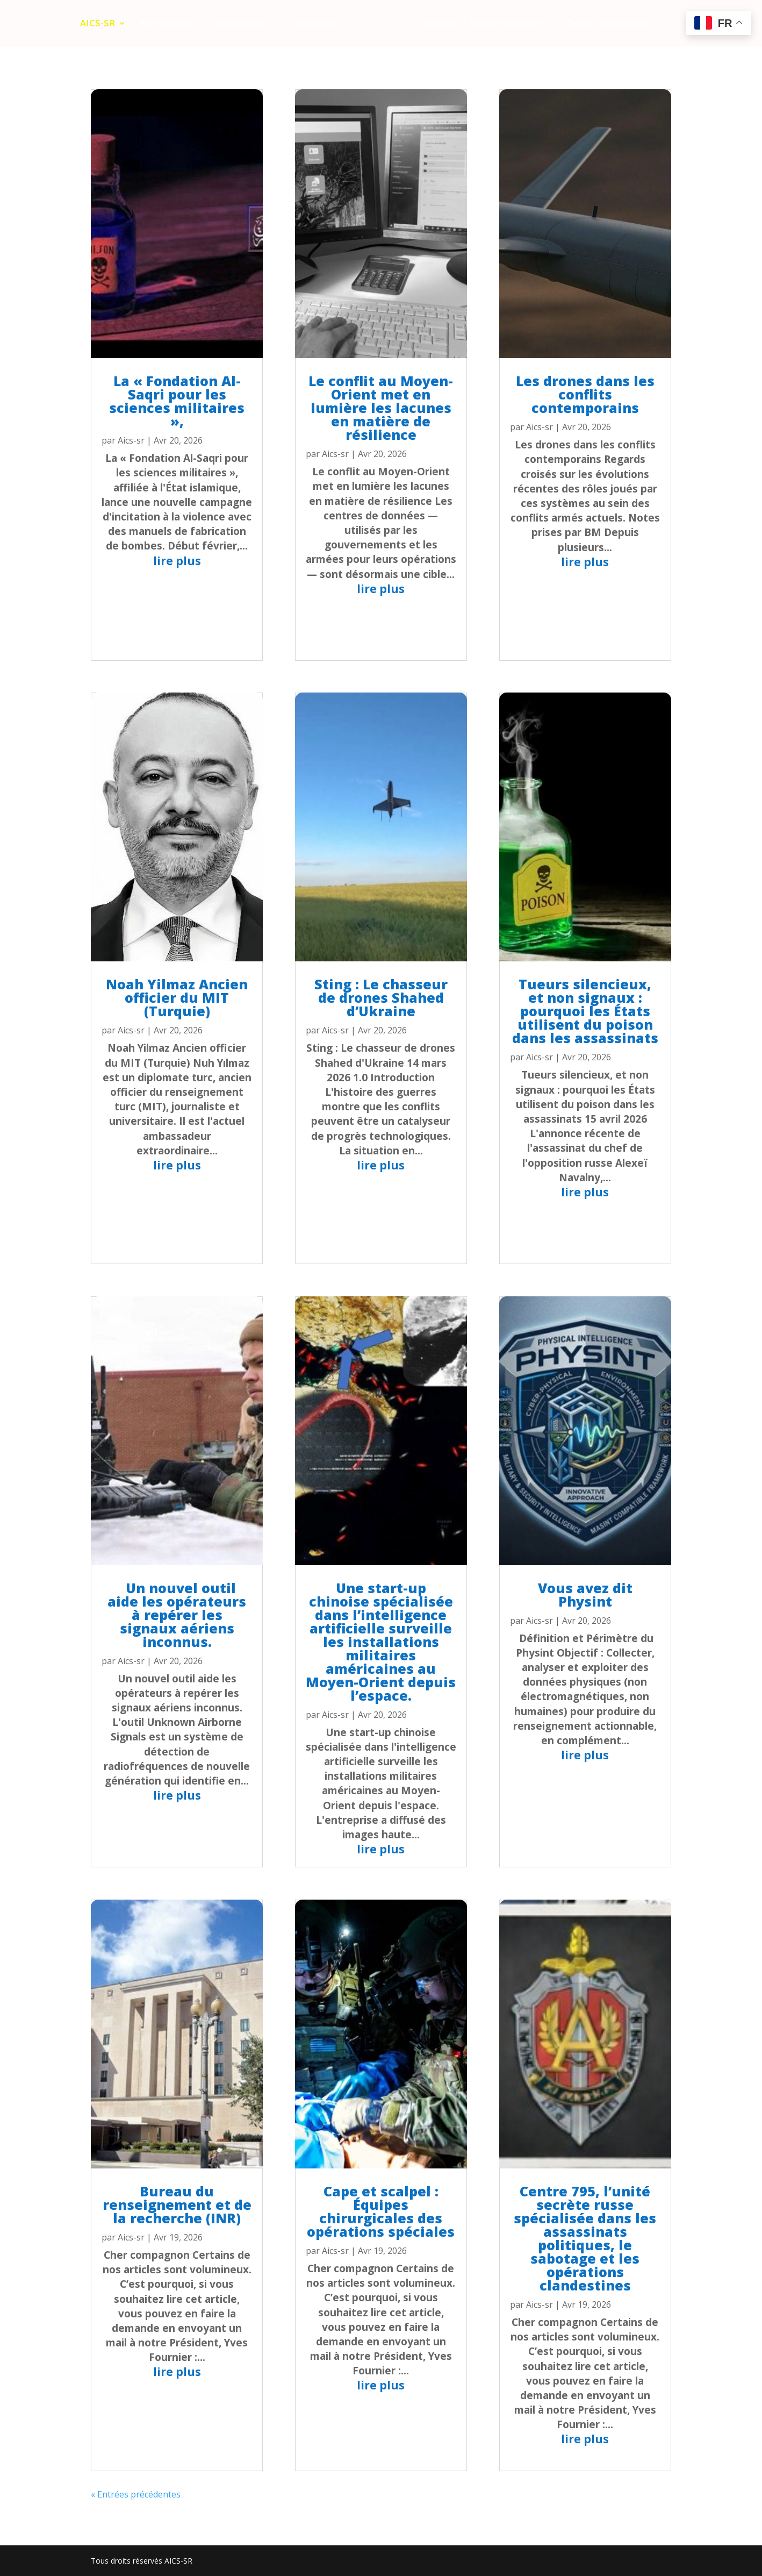 Image resolution: width=762 pixels, height=2576 pixels. Describe the element at coordinates (177, 2204) in the screenshot. I see `Bureau du renseignement et de la recherche (INR)` at that location.